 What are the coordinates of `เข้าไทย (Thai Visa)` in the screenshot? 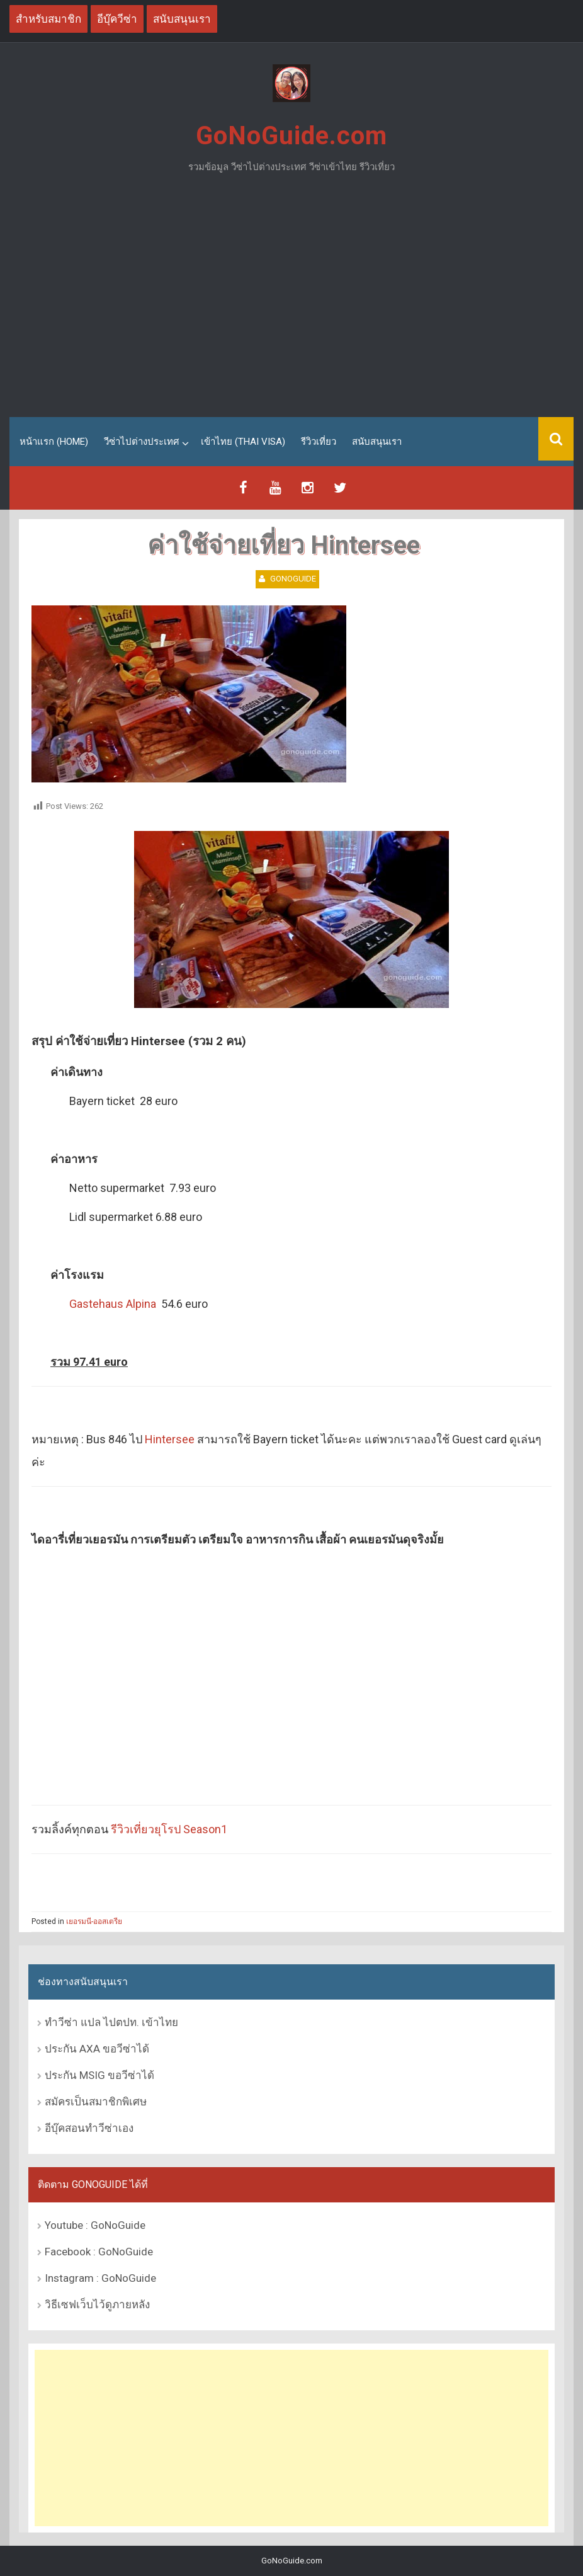 It's located at (243, 441).